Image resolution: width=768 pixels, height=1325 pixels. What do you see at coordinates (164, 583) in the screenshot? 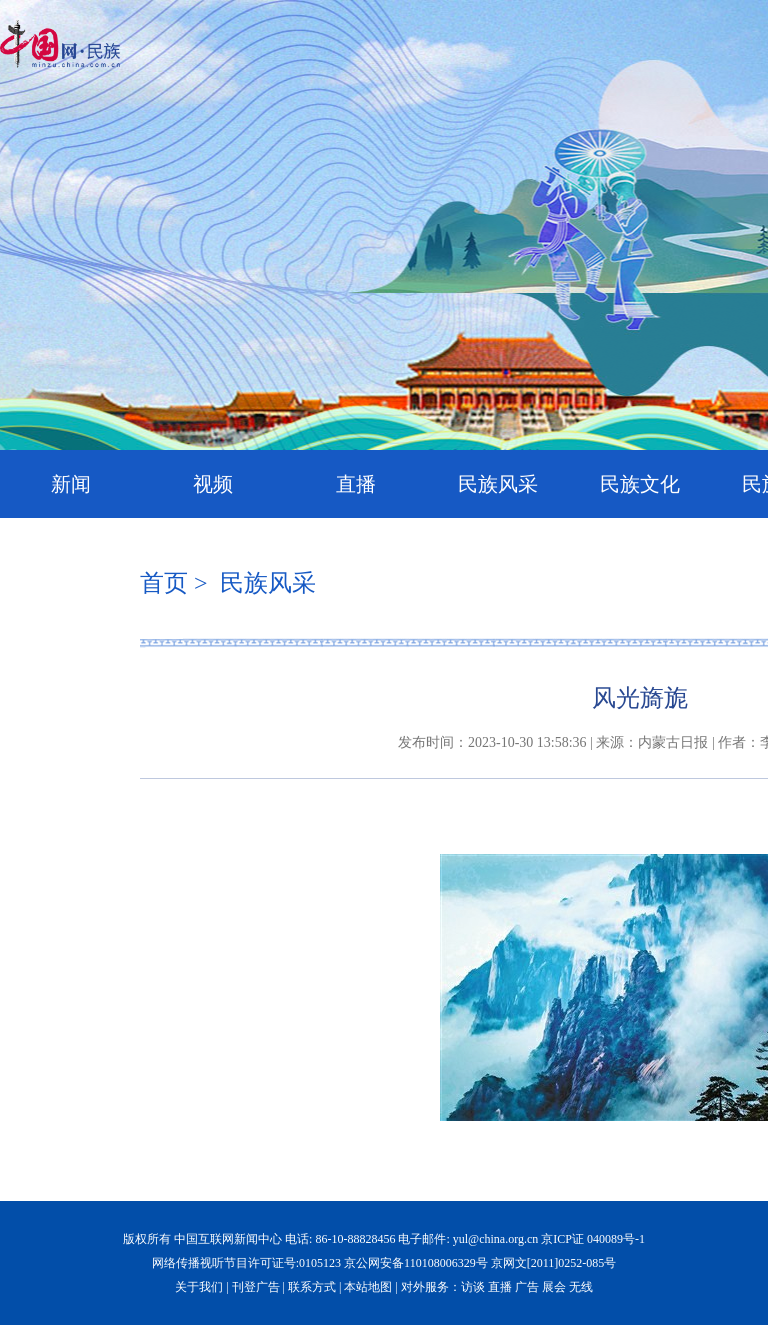
I see `首页` at bounding box center [164, 583].